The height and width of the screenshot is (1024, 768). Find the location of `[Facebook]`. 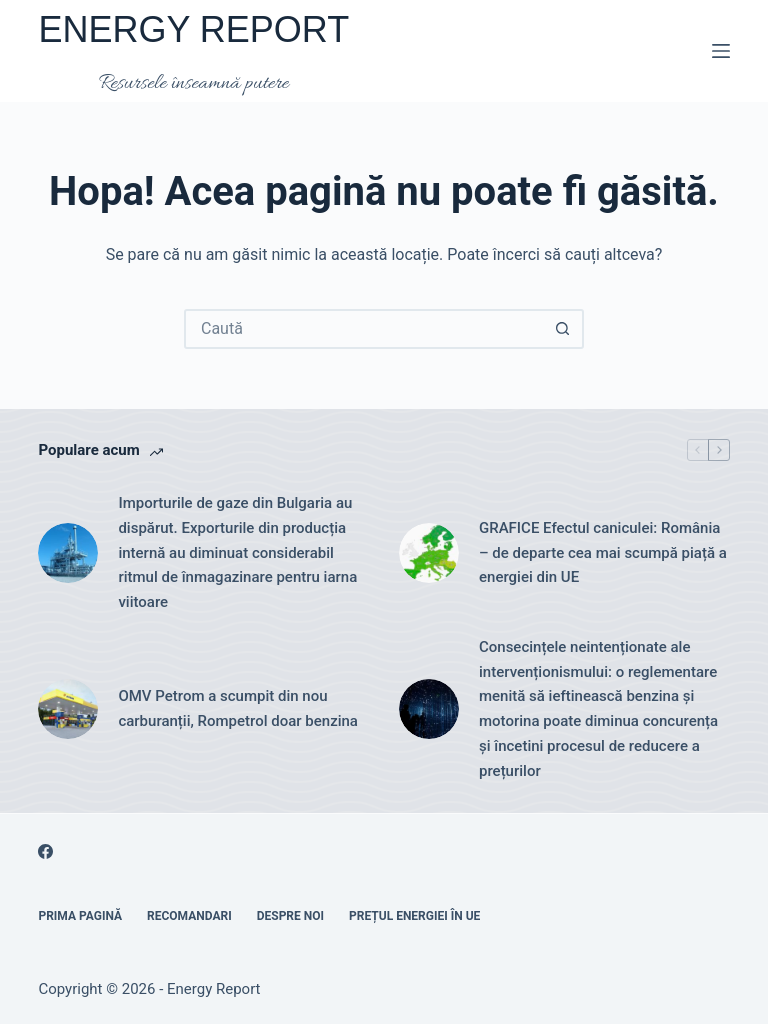

[Facebook] is located at coordinates (45, 851).